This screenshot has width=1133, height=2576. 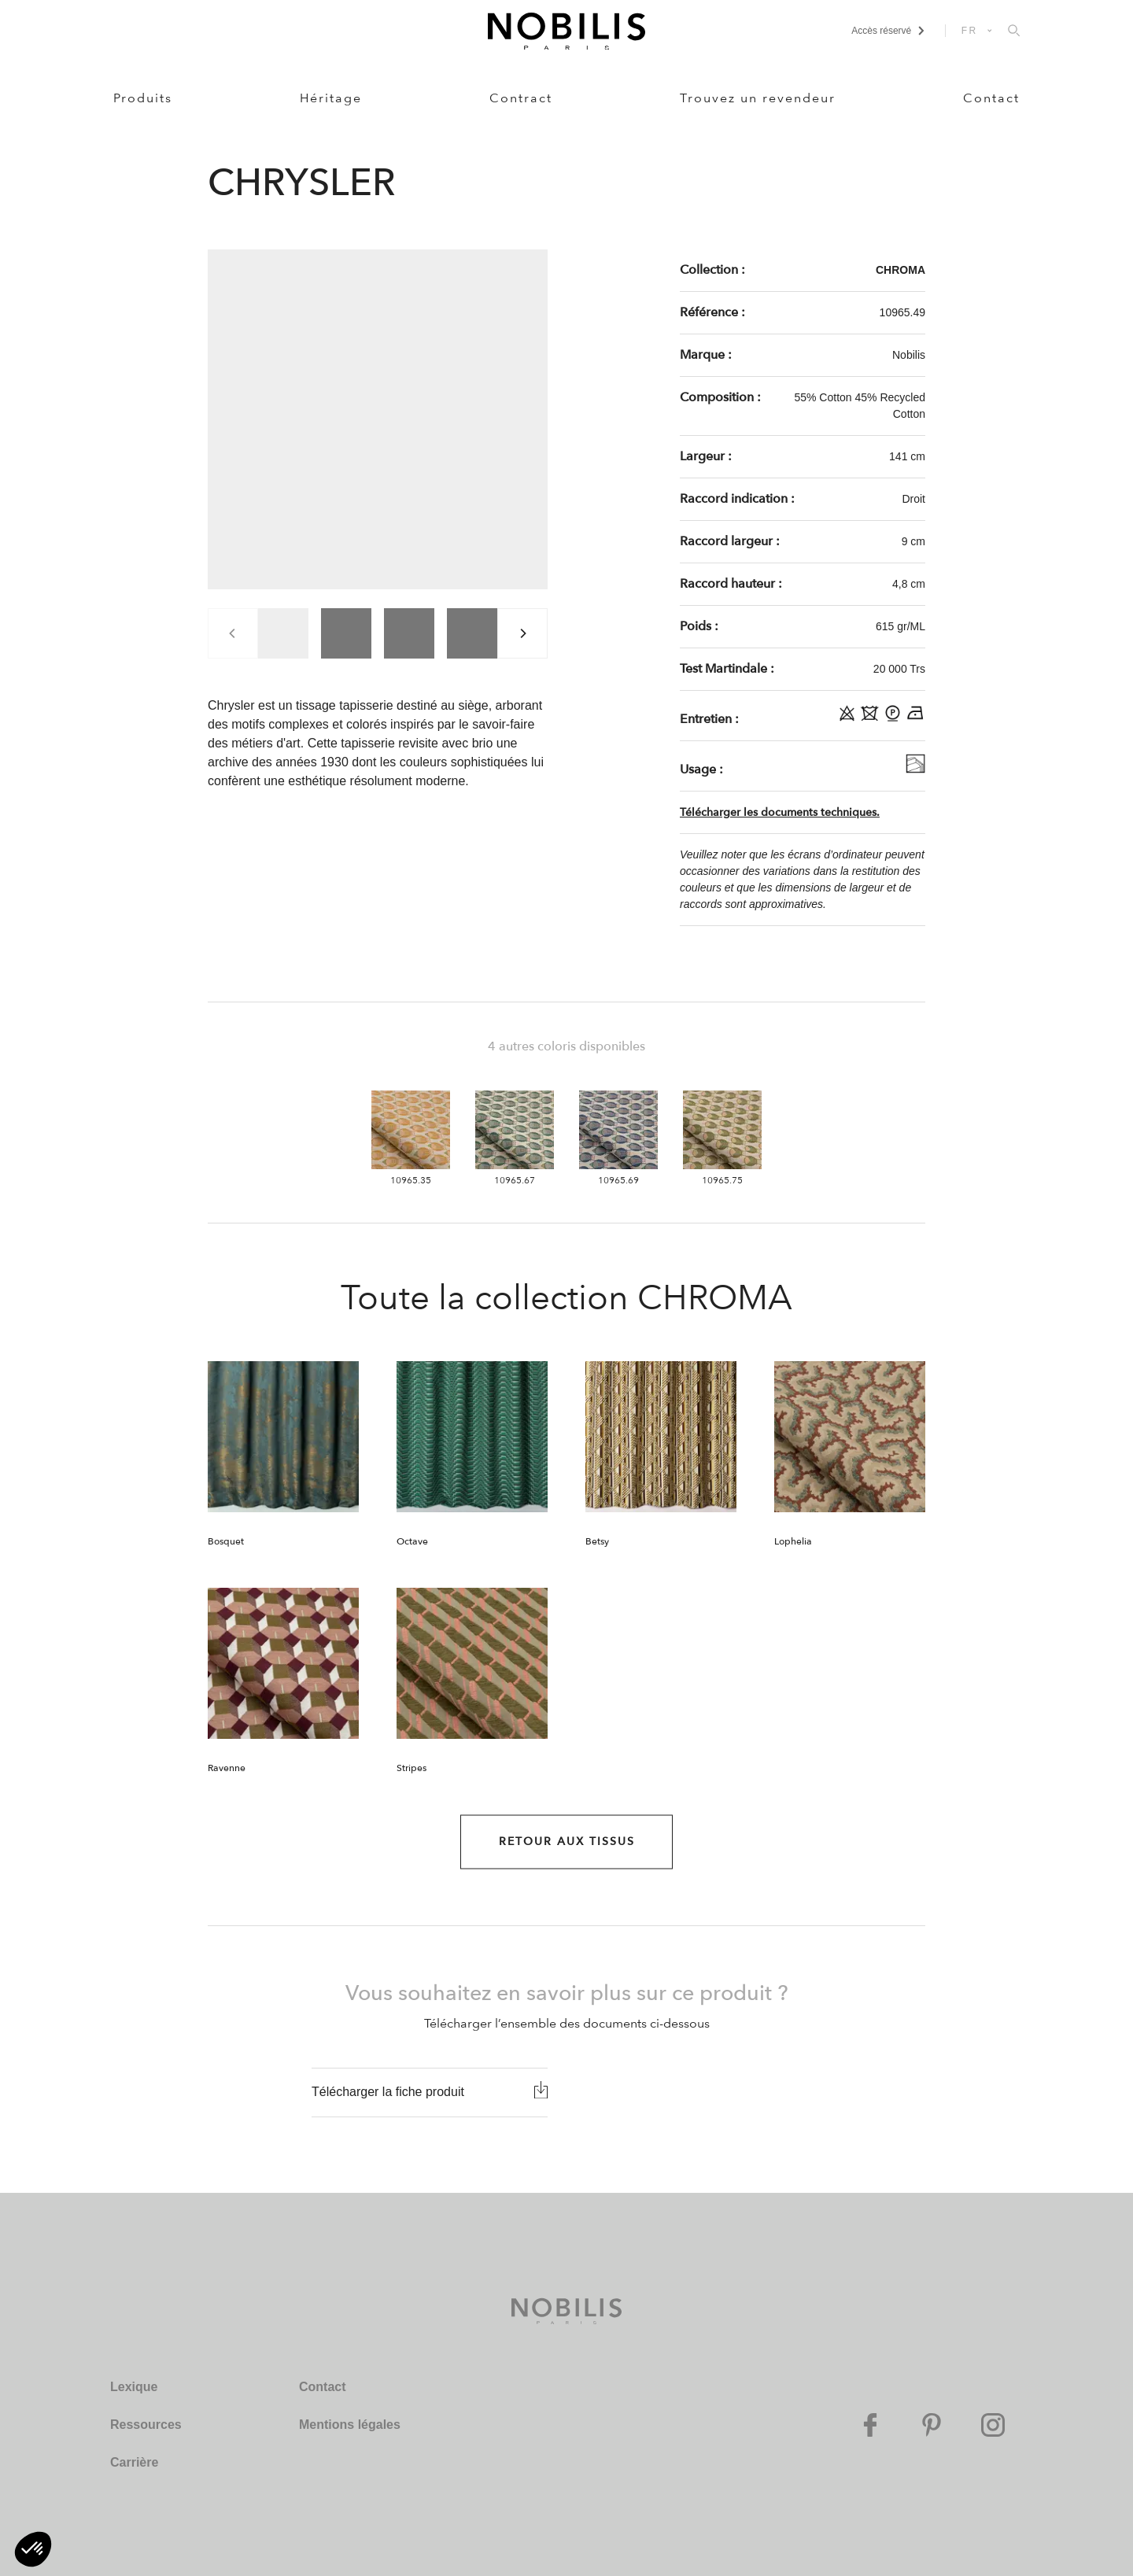 I want to click on Contact, so click(x=991, y=97).